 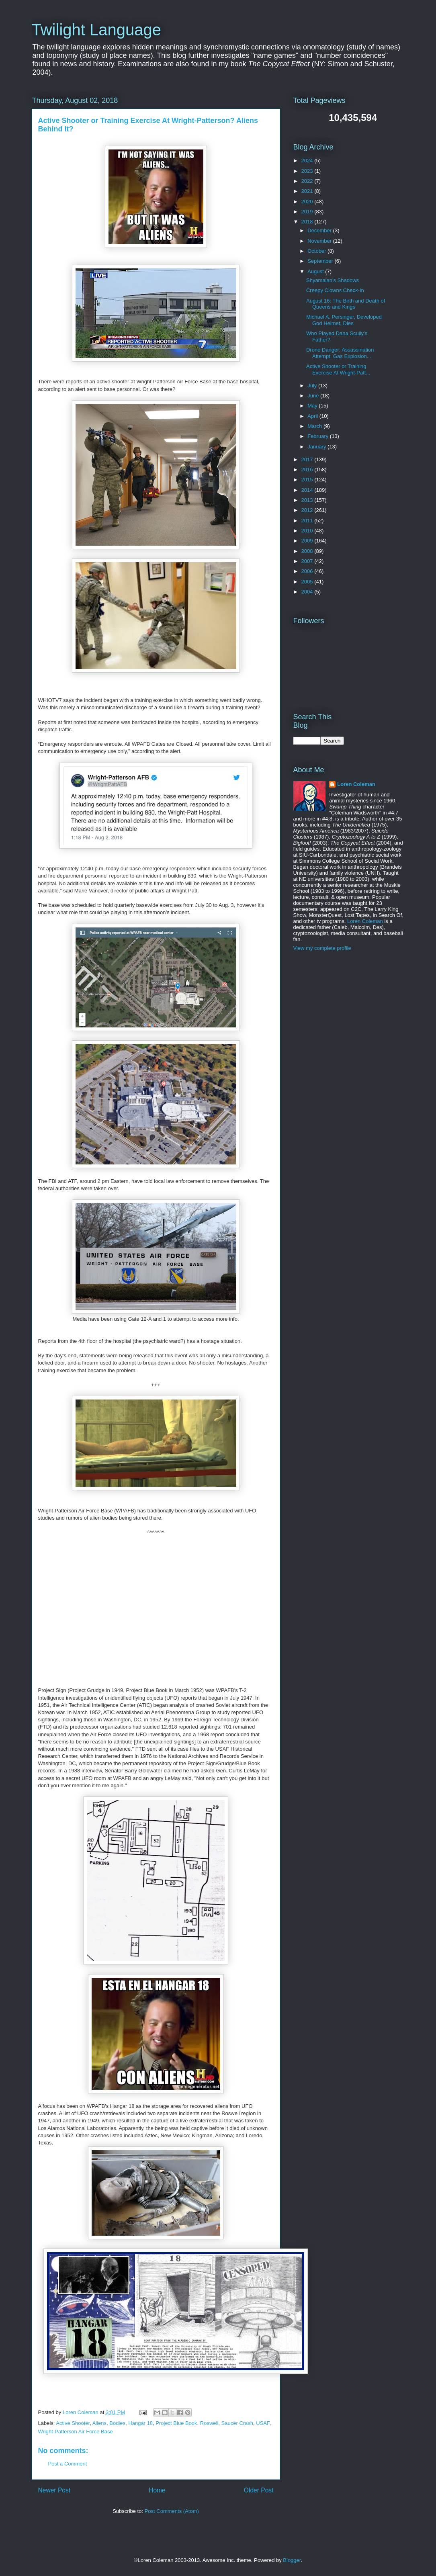 What do you see at coordinates (340, 353) in the screenshot?
I see `Drone Danger: Assassination Attempt, Gas Explosion...` at bounding box center [340, 353].